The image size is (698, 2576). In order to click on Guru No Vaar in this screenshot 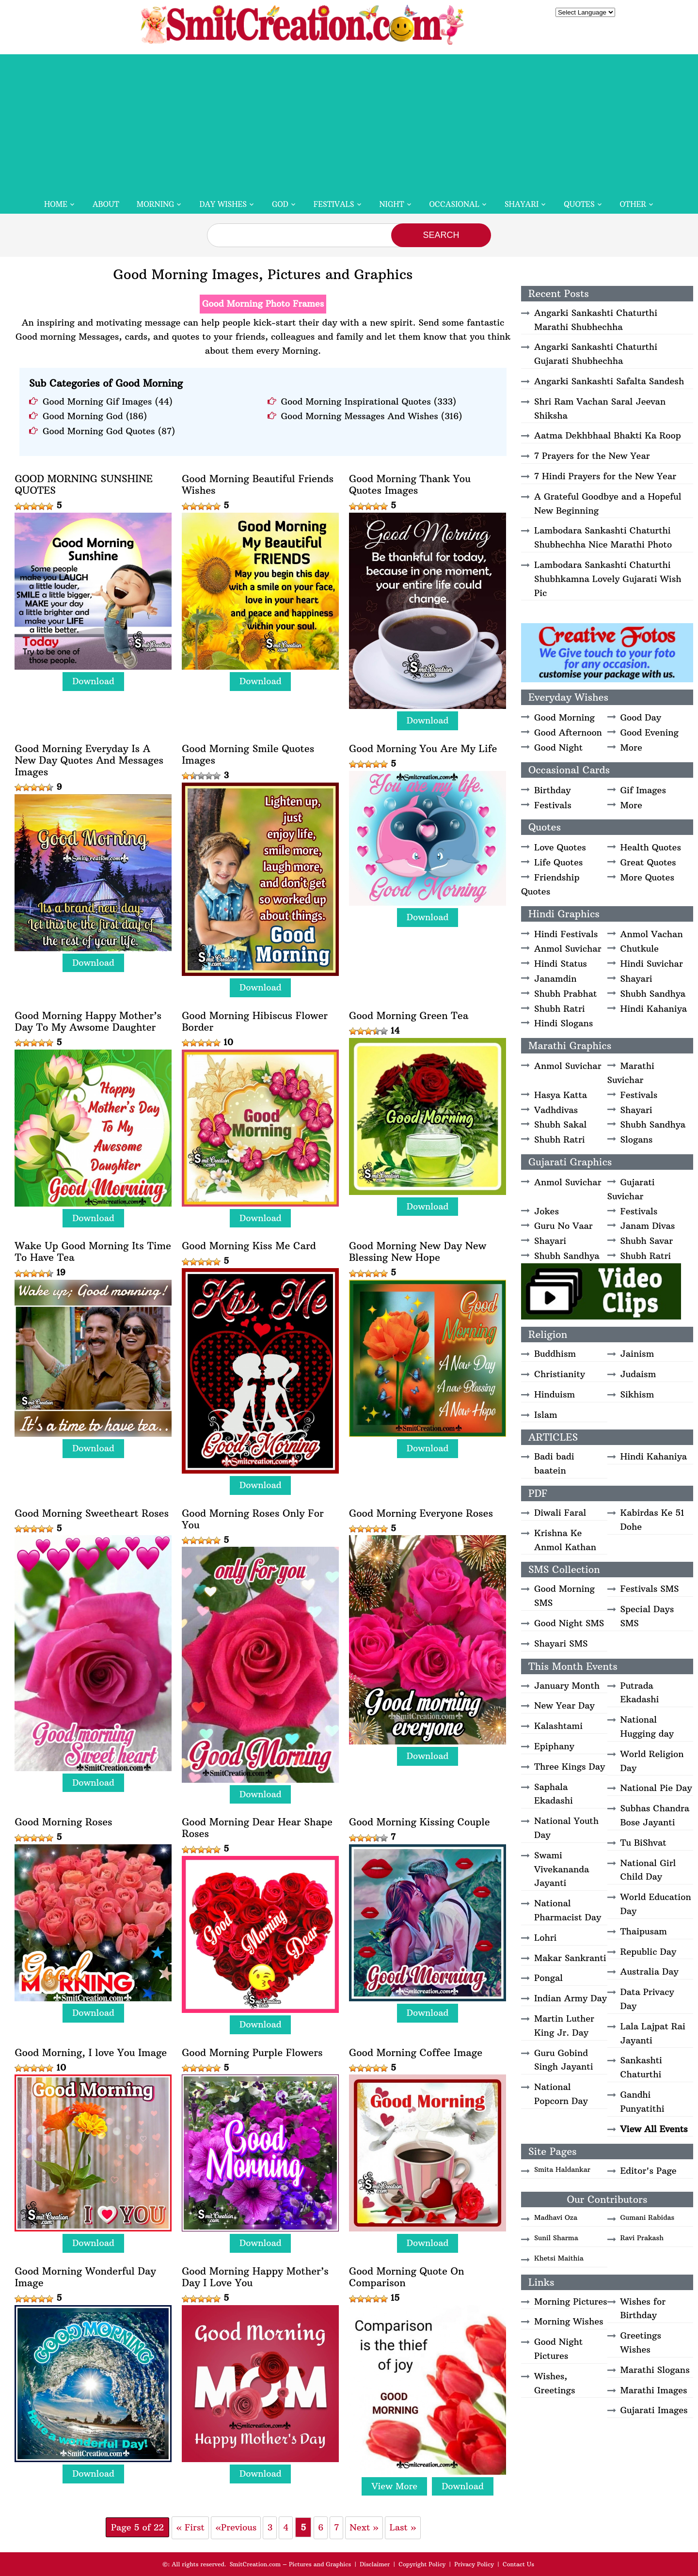, I will do `click(563, 1225)`.